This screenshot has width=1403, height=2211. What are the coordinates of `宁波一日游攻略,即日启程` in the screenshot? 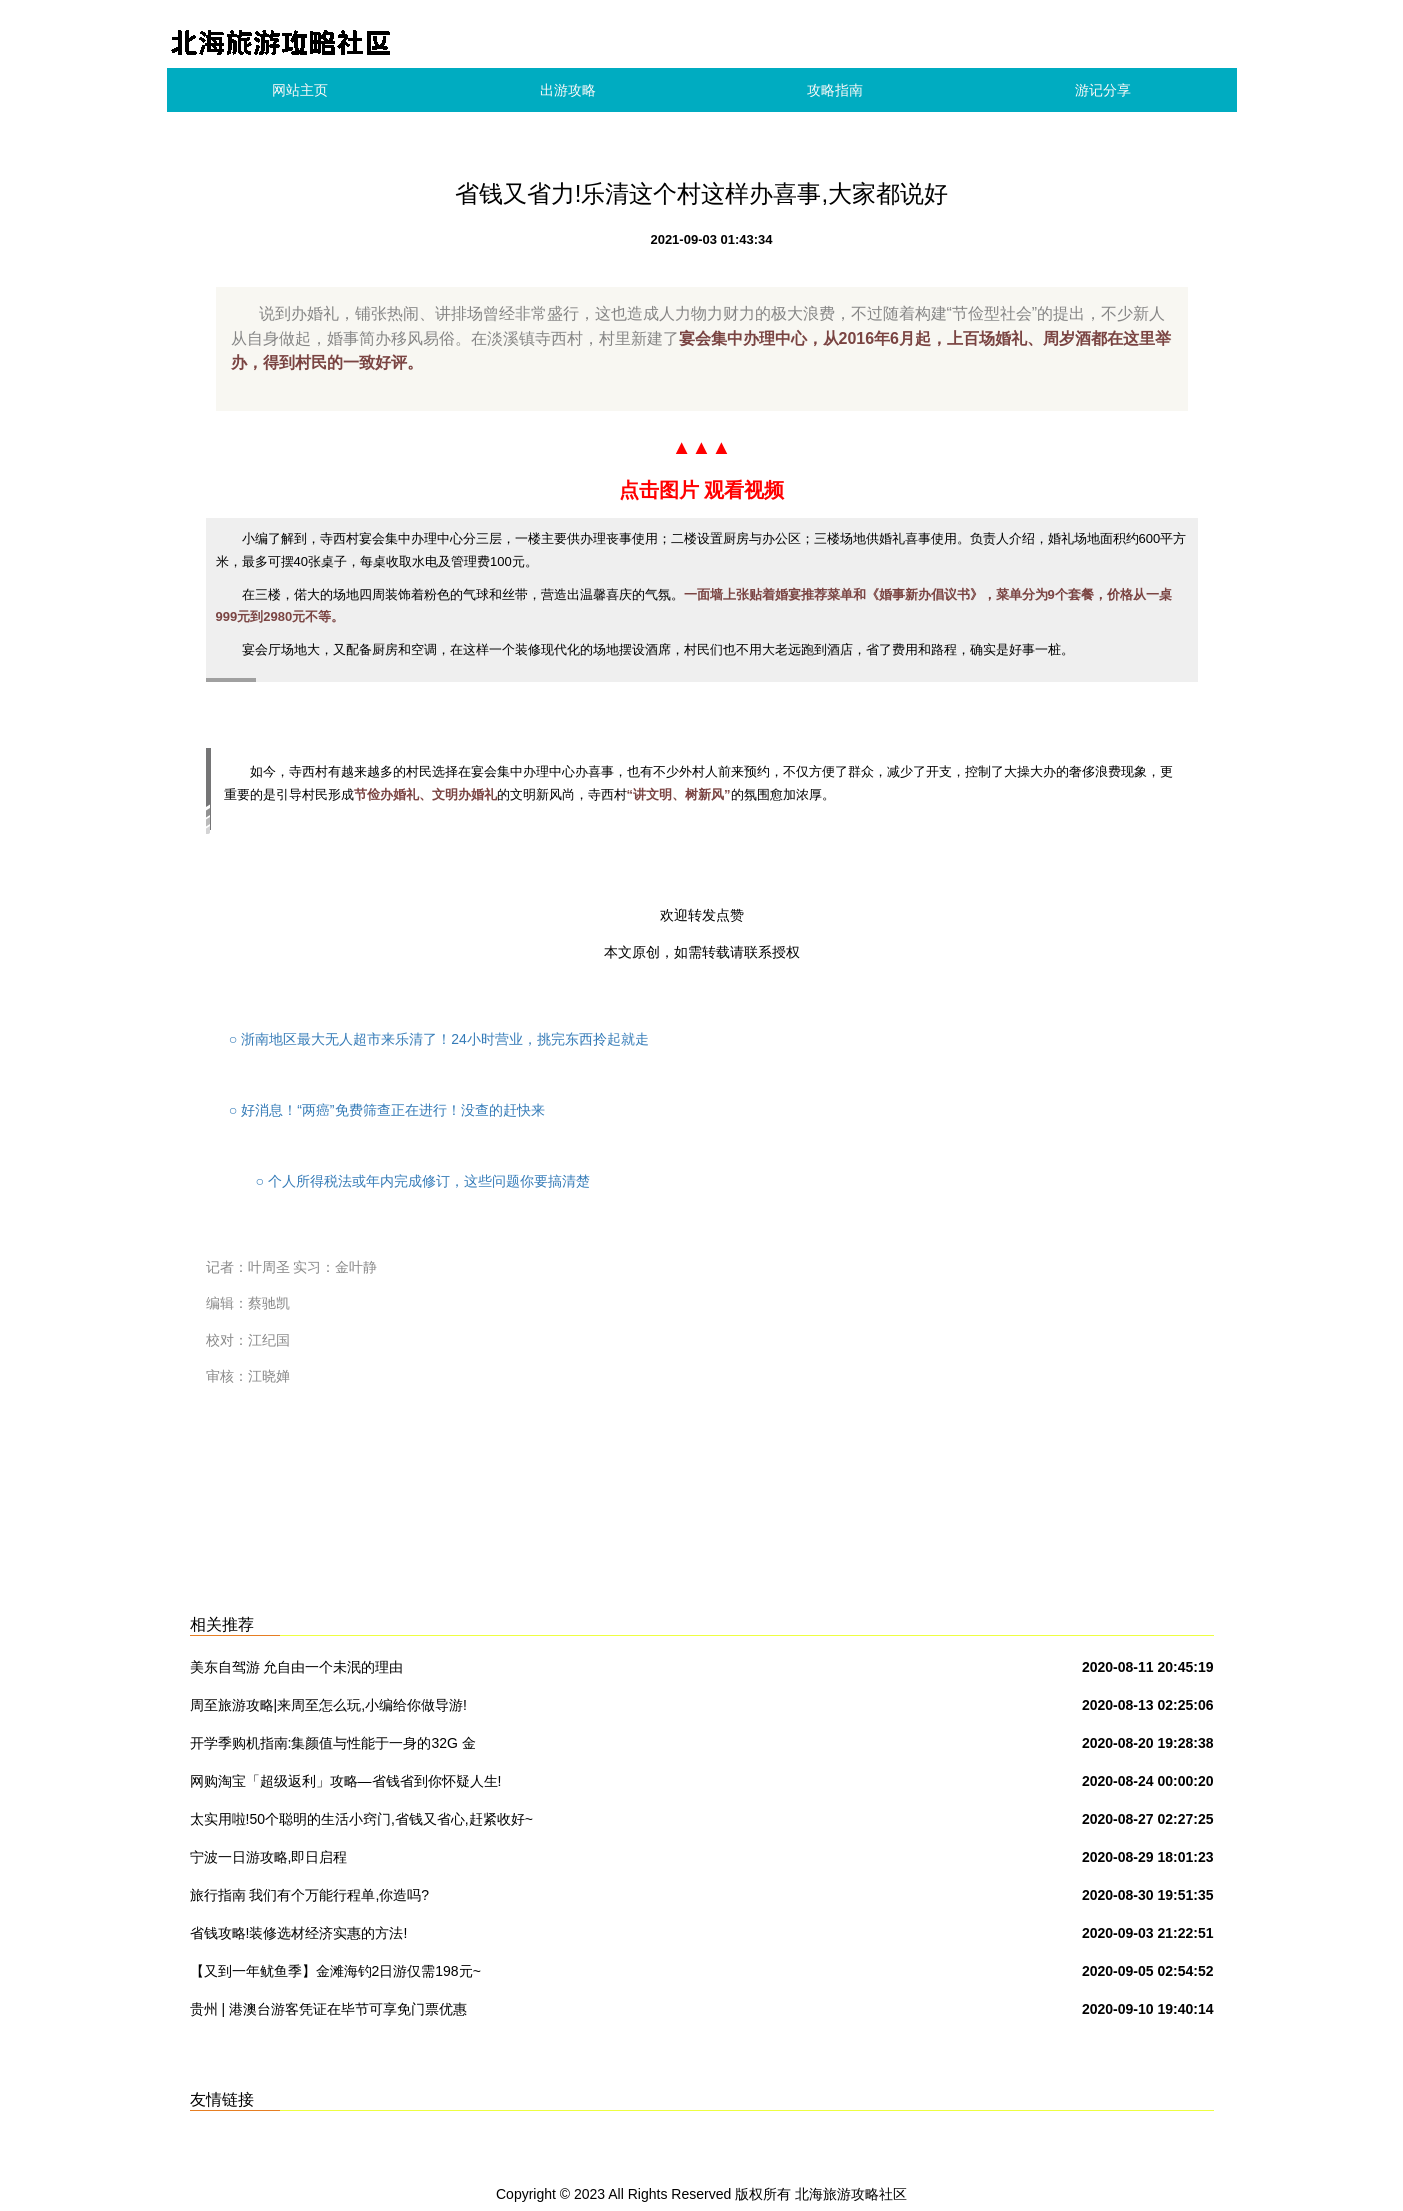 It's located at (269, 1857).